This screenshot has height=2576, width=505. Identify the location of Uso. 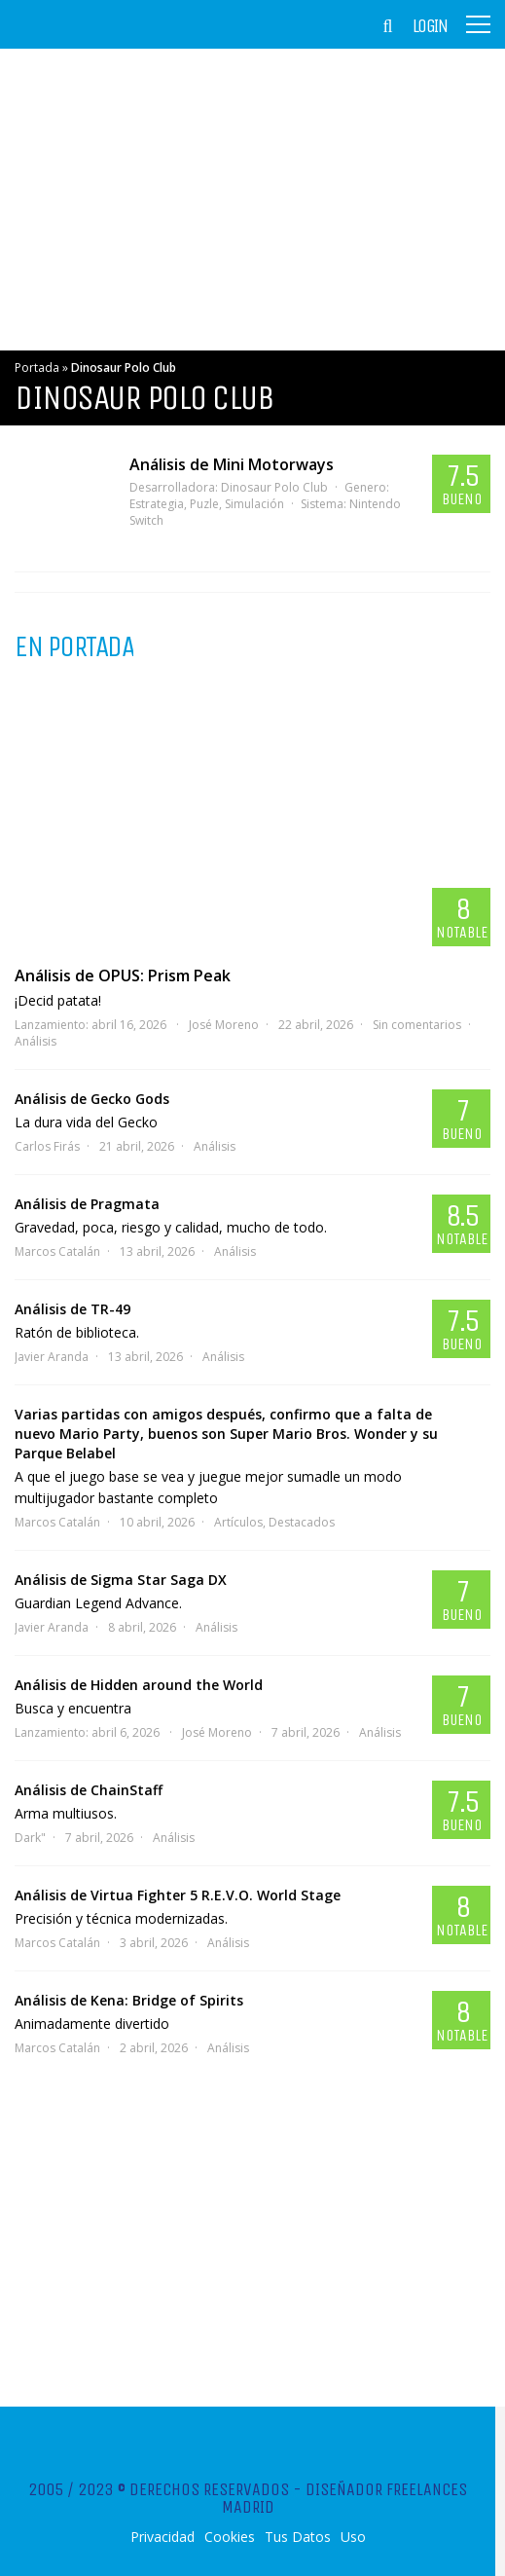
(353, 2537).